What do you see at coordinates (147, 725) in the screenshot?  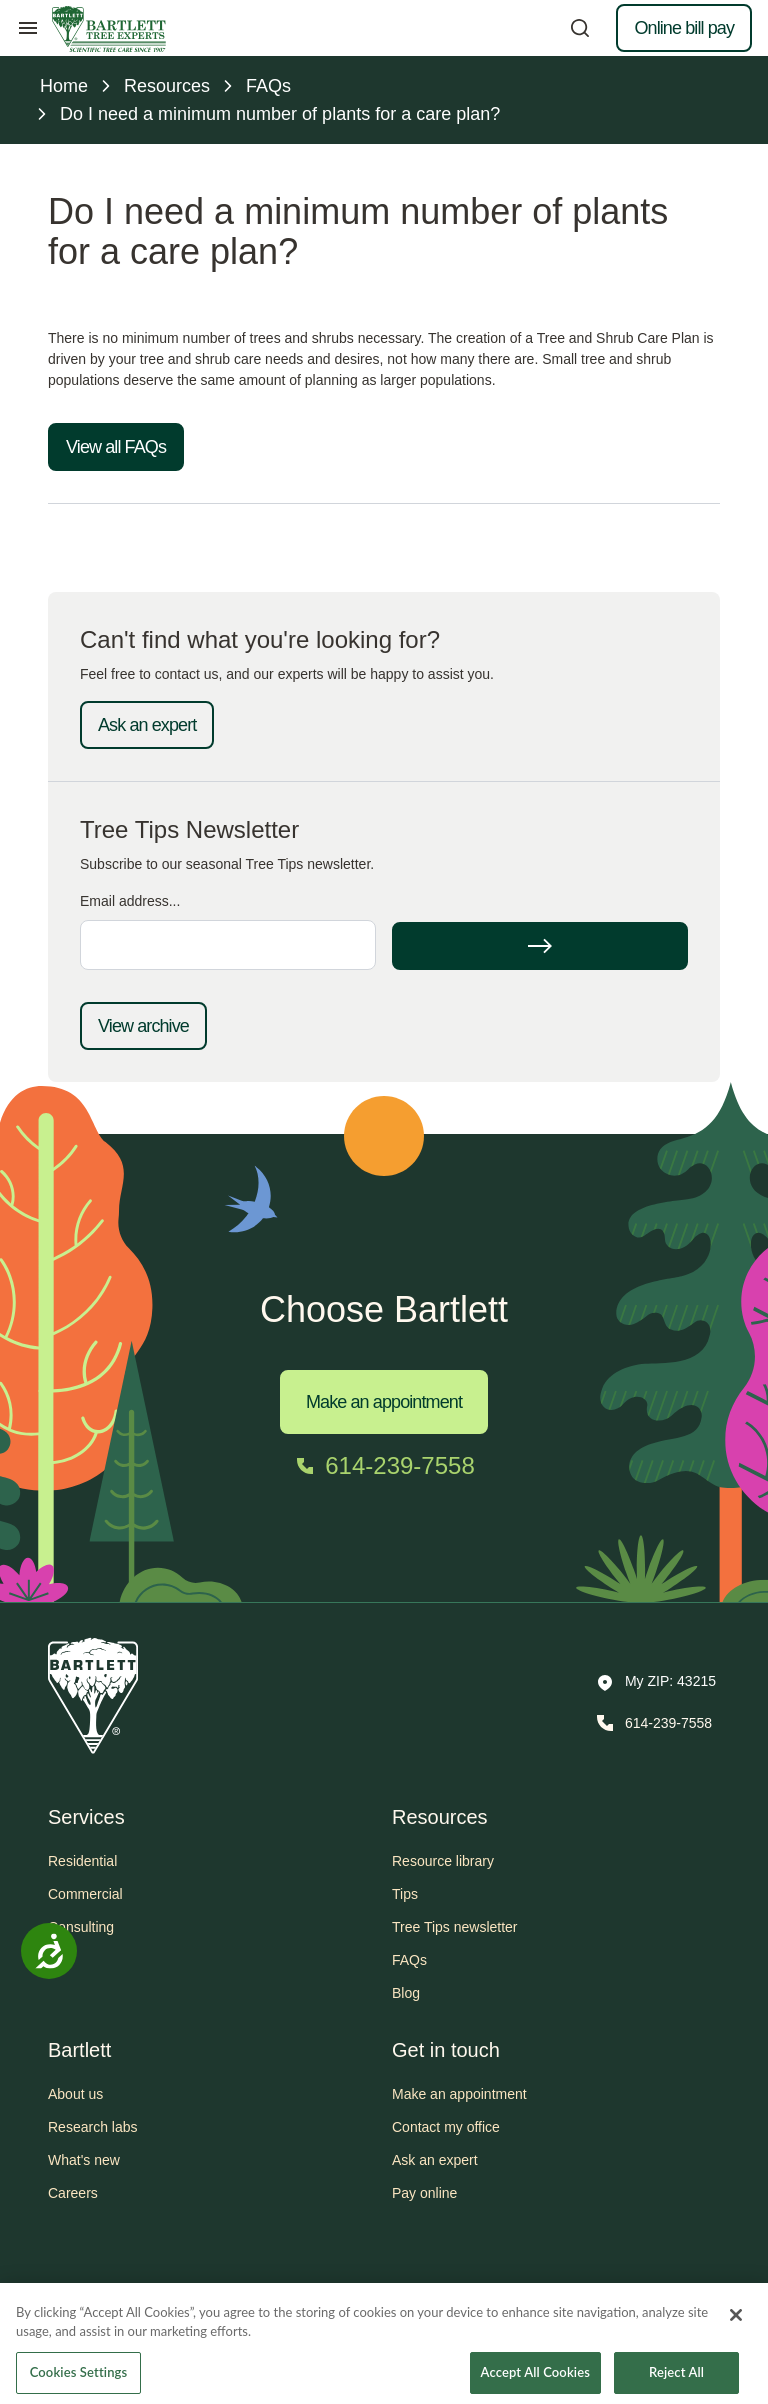 I see `Ask an expert` at bounding box center [147, 725].